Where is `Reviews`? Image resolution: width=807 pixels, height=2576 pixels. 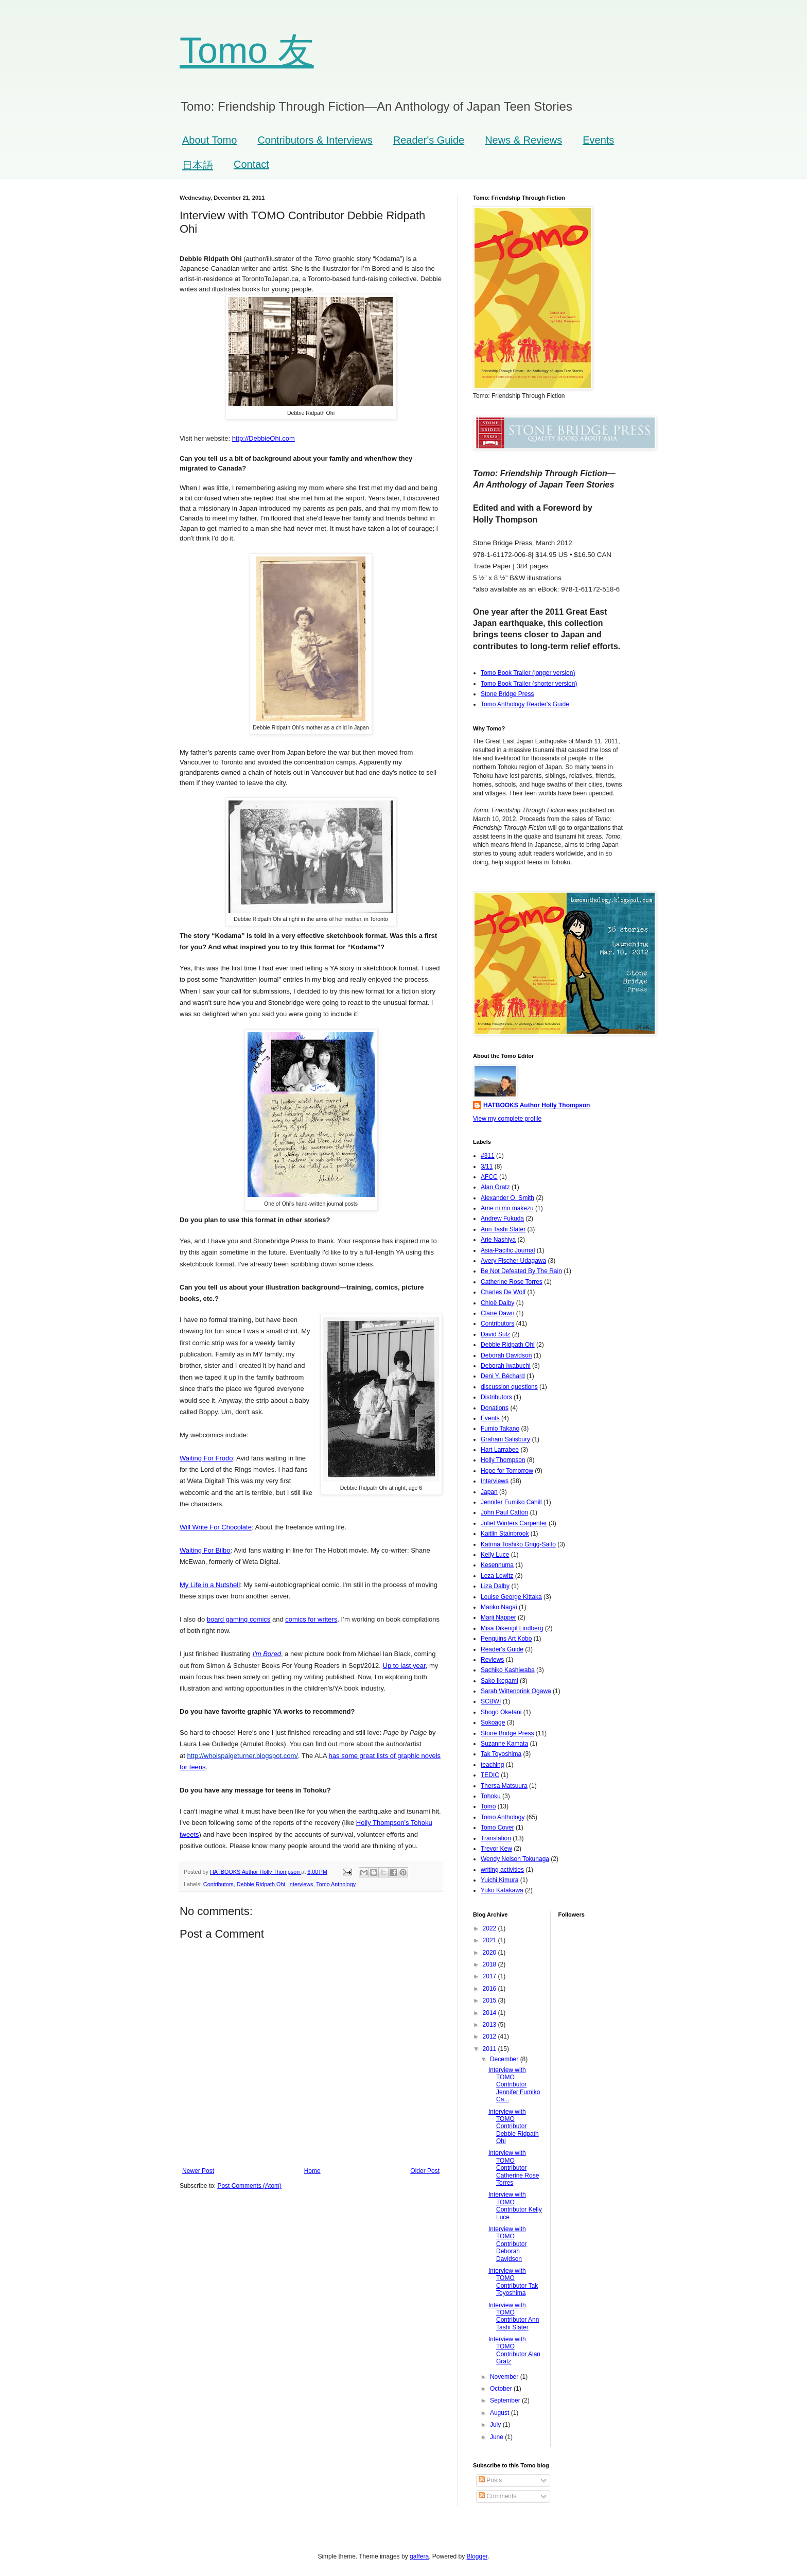 Reviews is located at coordinates (492, 1659).